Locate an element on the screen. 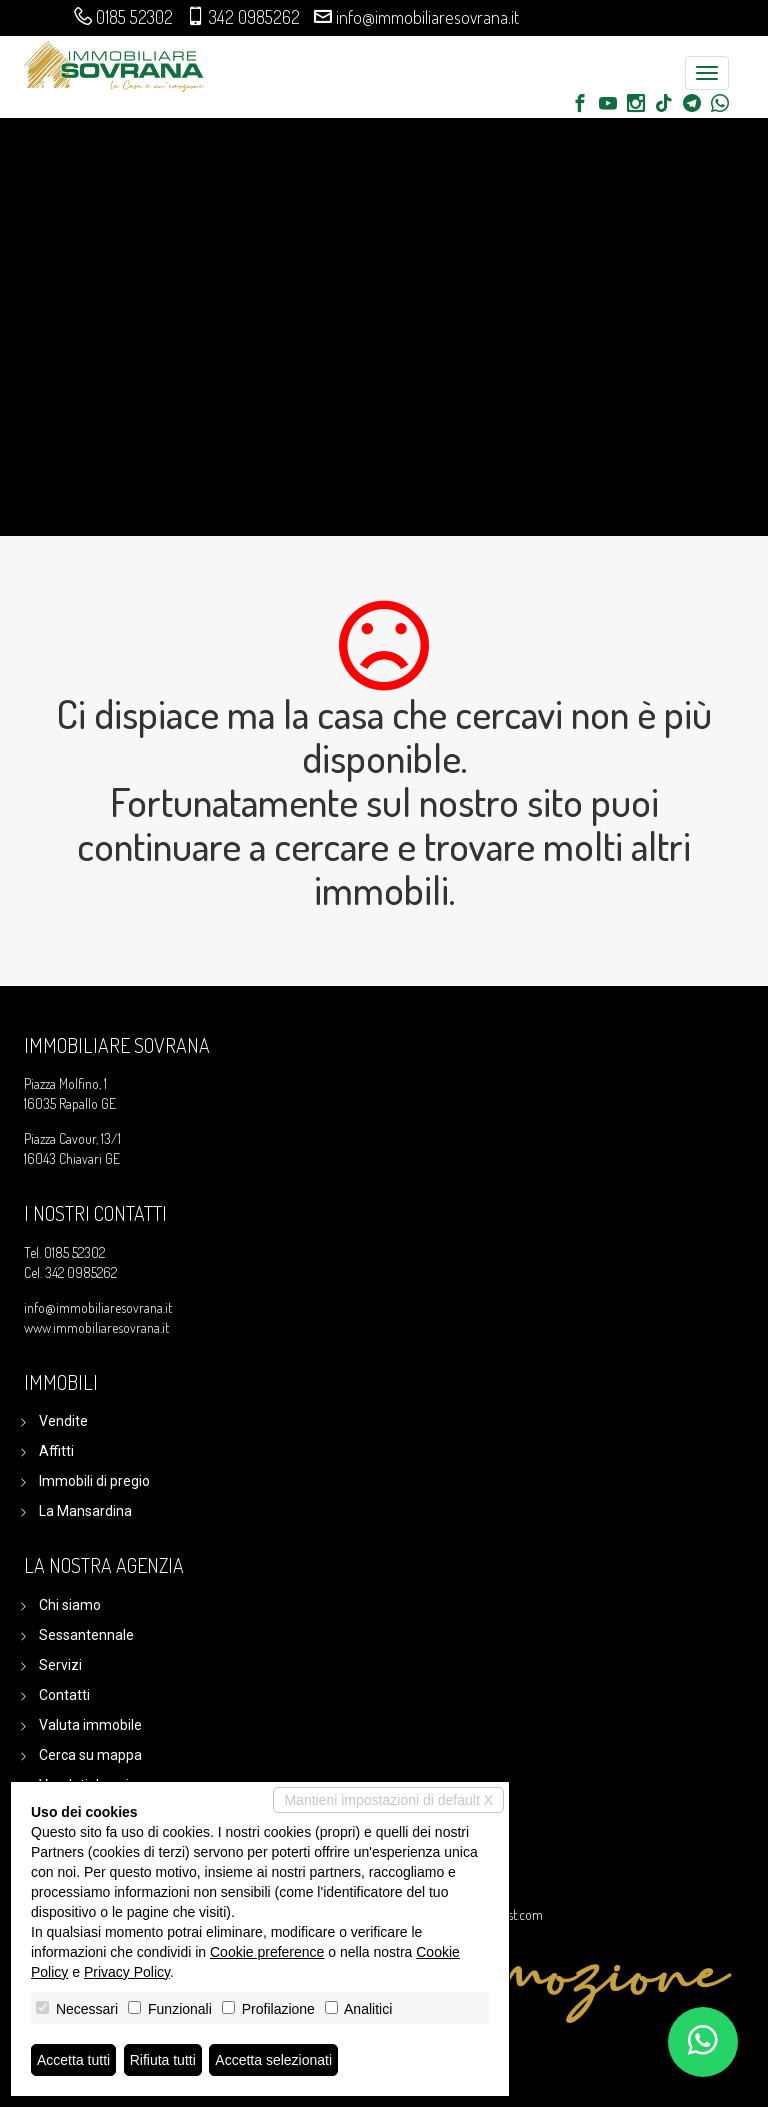  Rifiuta tutti is located at coordinates (163, 2060).